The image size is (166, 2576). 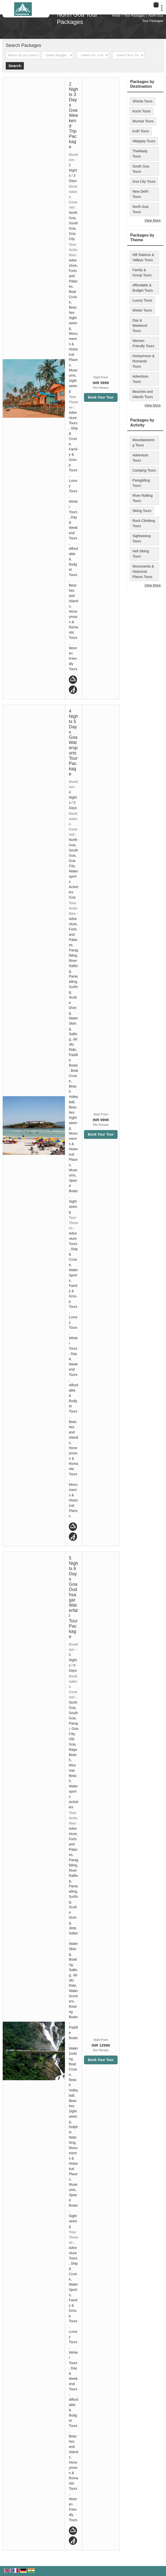 What do you see at coordinates (101, 397) in the screenshot?
I see `Book Your Tour` at bounding box center [101, 397].